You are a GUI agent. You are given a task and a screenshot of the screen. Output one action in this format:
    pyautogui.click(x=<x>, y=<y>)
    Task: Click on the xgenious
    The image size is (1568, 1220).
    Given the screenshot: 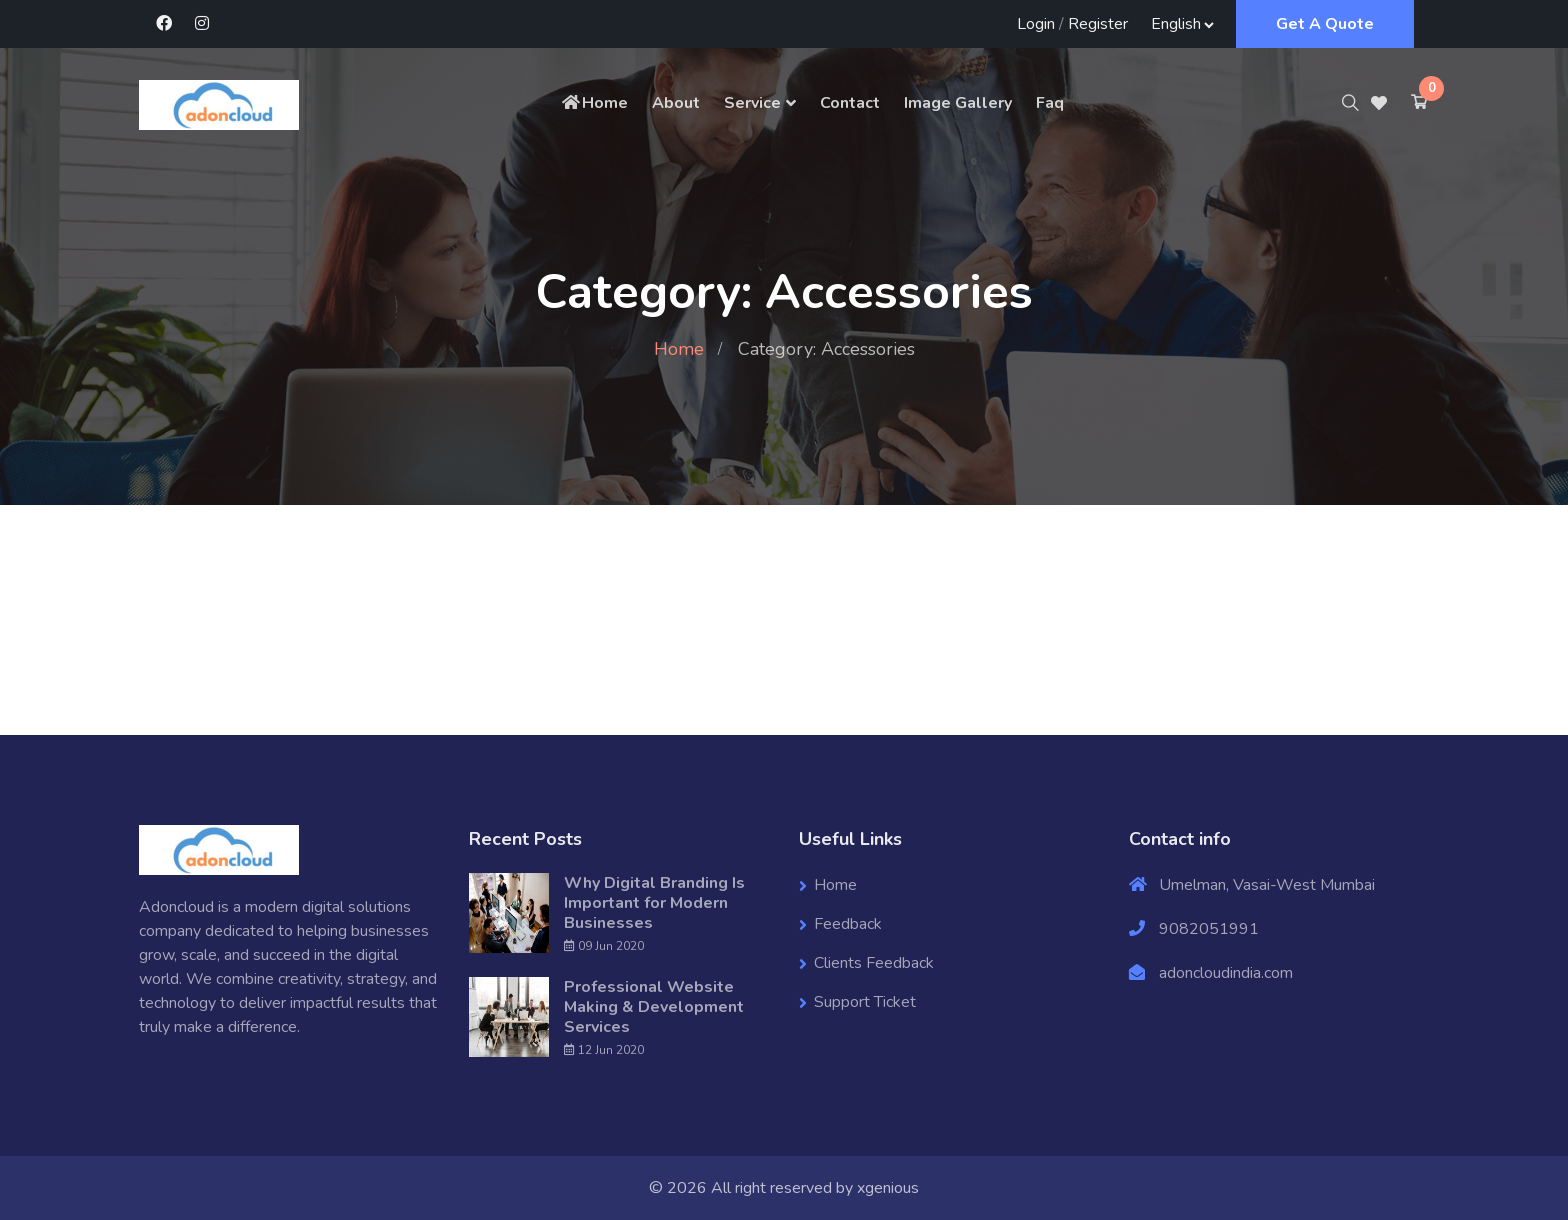 What is the action you would take?
    pyautogui.click(x=888, y=1188)
    